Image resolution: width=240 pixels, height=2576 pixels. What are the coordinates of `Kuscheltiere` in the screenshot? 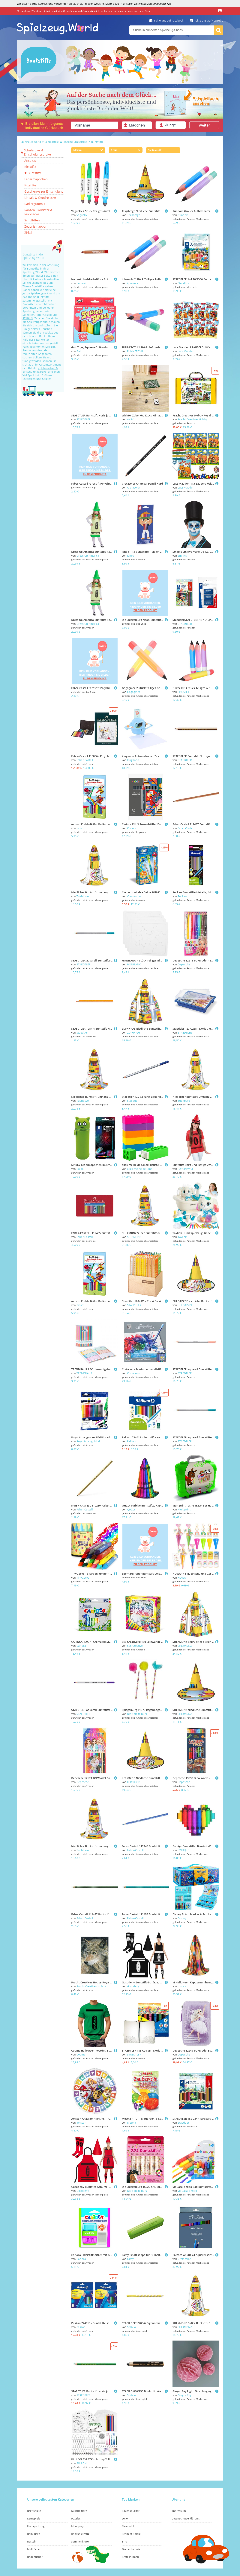 It's located at (79, 2511).